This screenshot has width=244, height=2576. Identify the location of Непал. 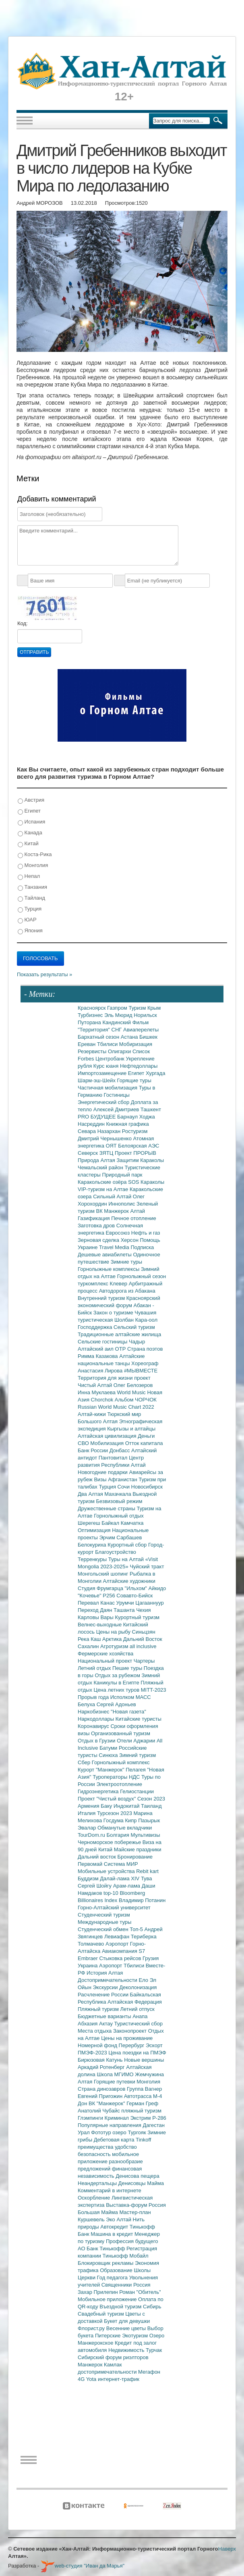
(29, 876).